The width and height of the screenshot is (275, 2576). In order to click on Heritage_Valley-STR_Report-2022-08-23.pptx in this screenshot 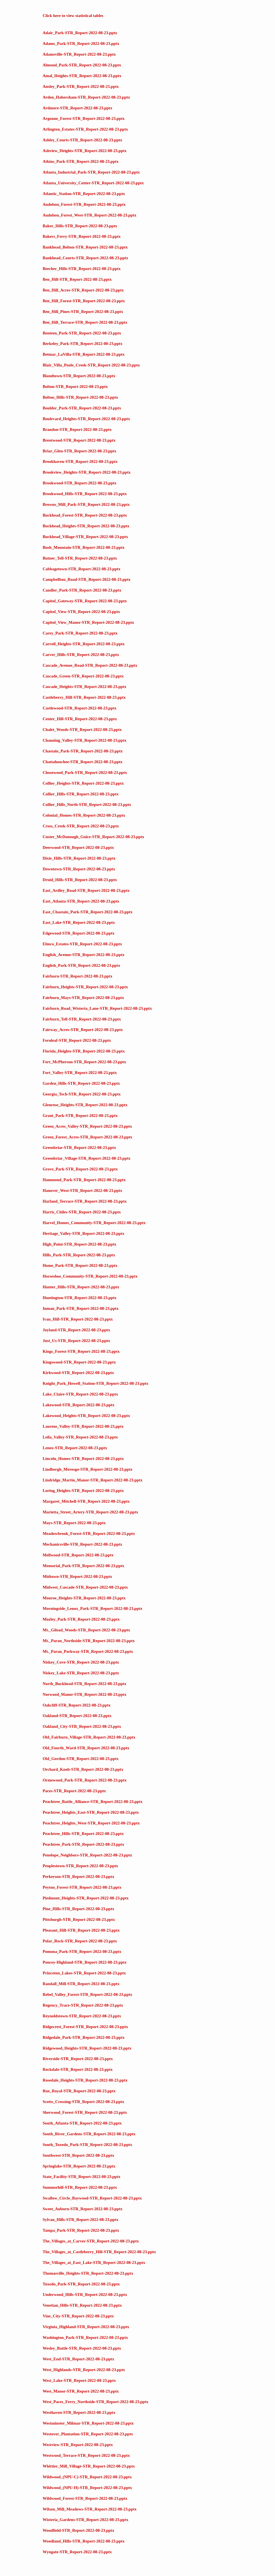, I will do `click(83, 1233)`.